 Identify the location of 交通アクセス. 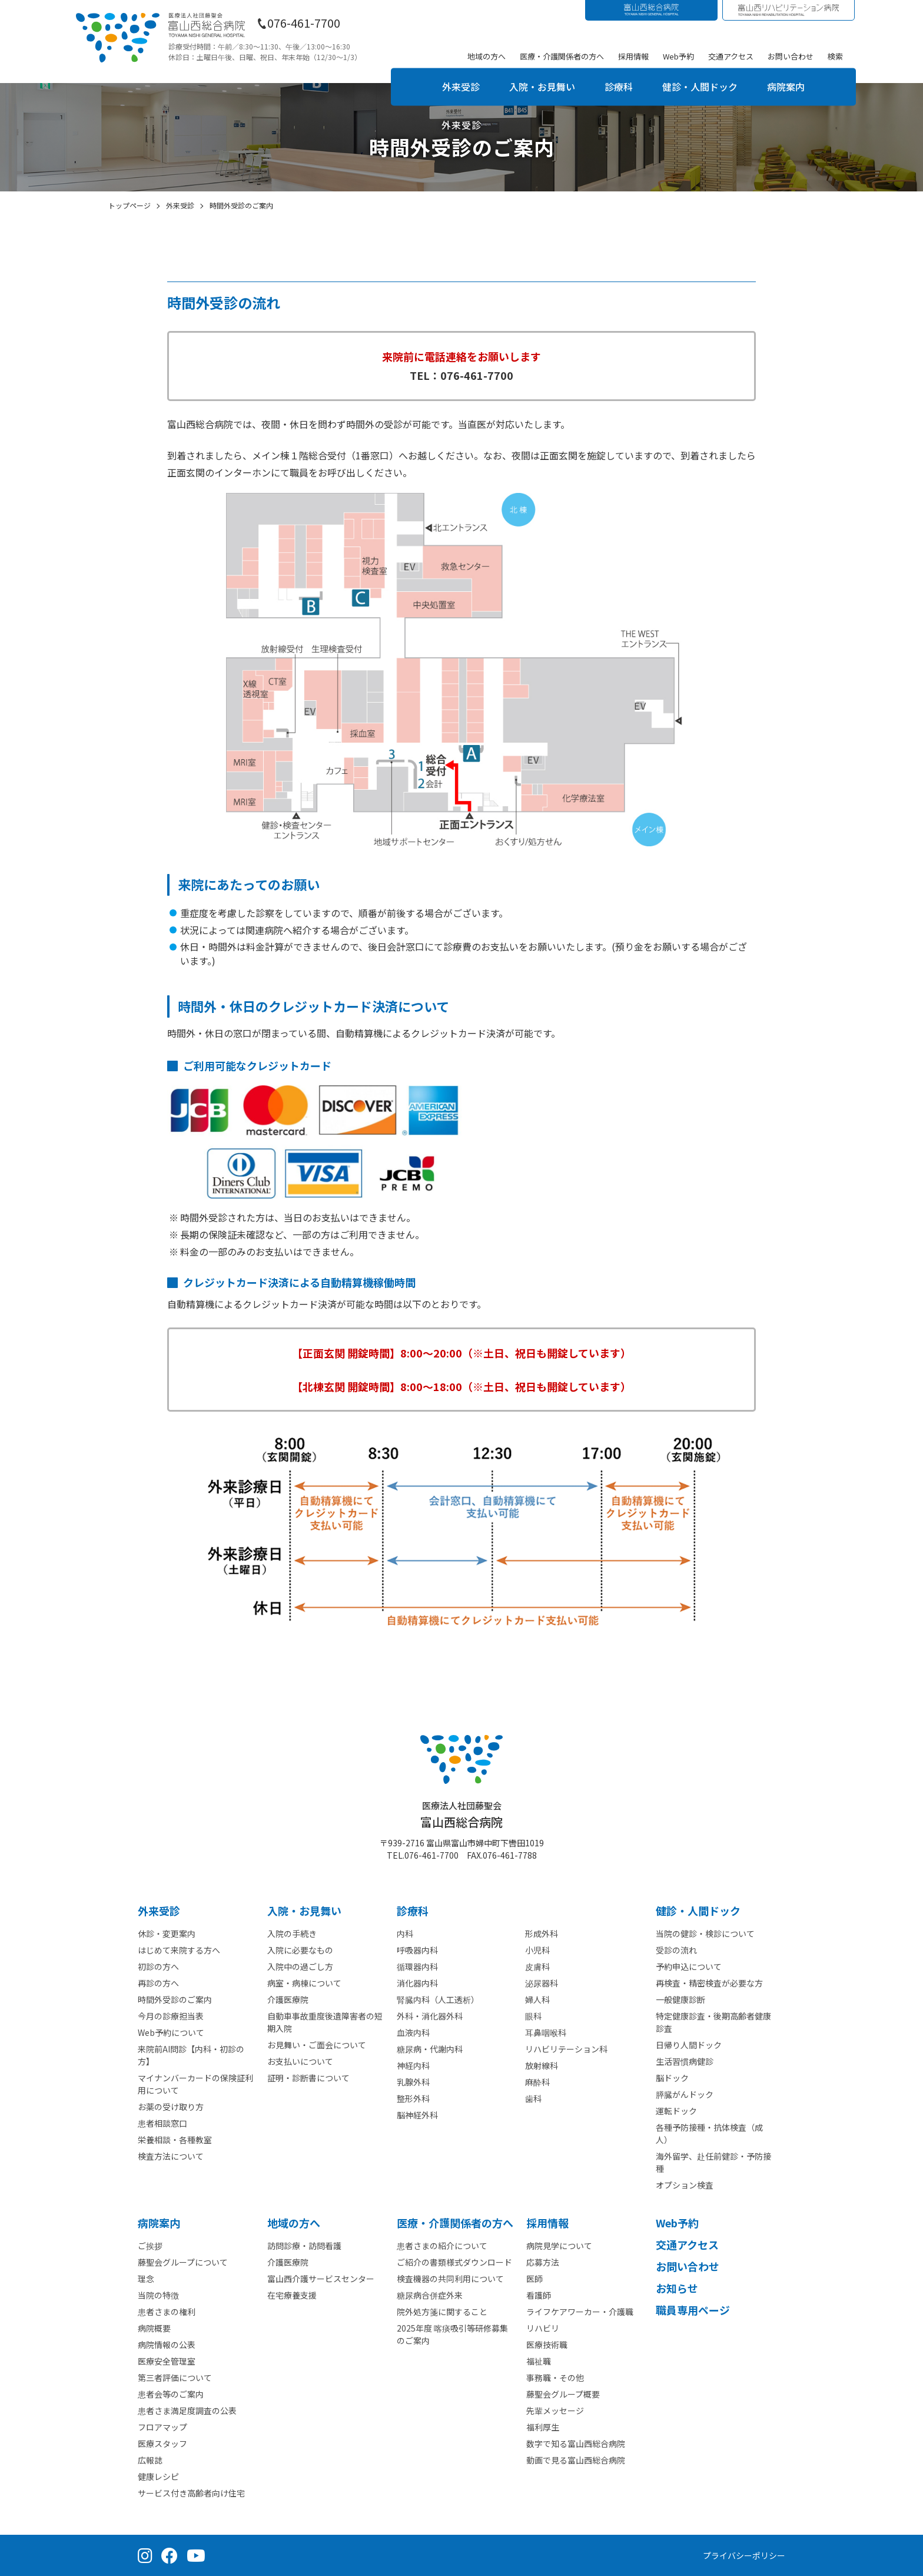
(730, 56).